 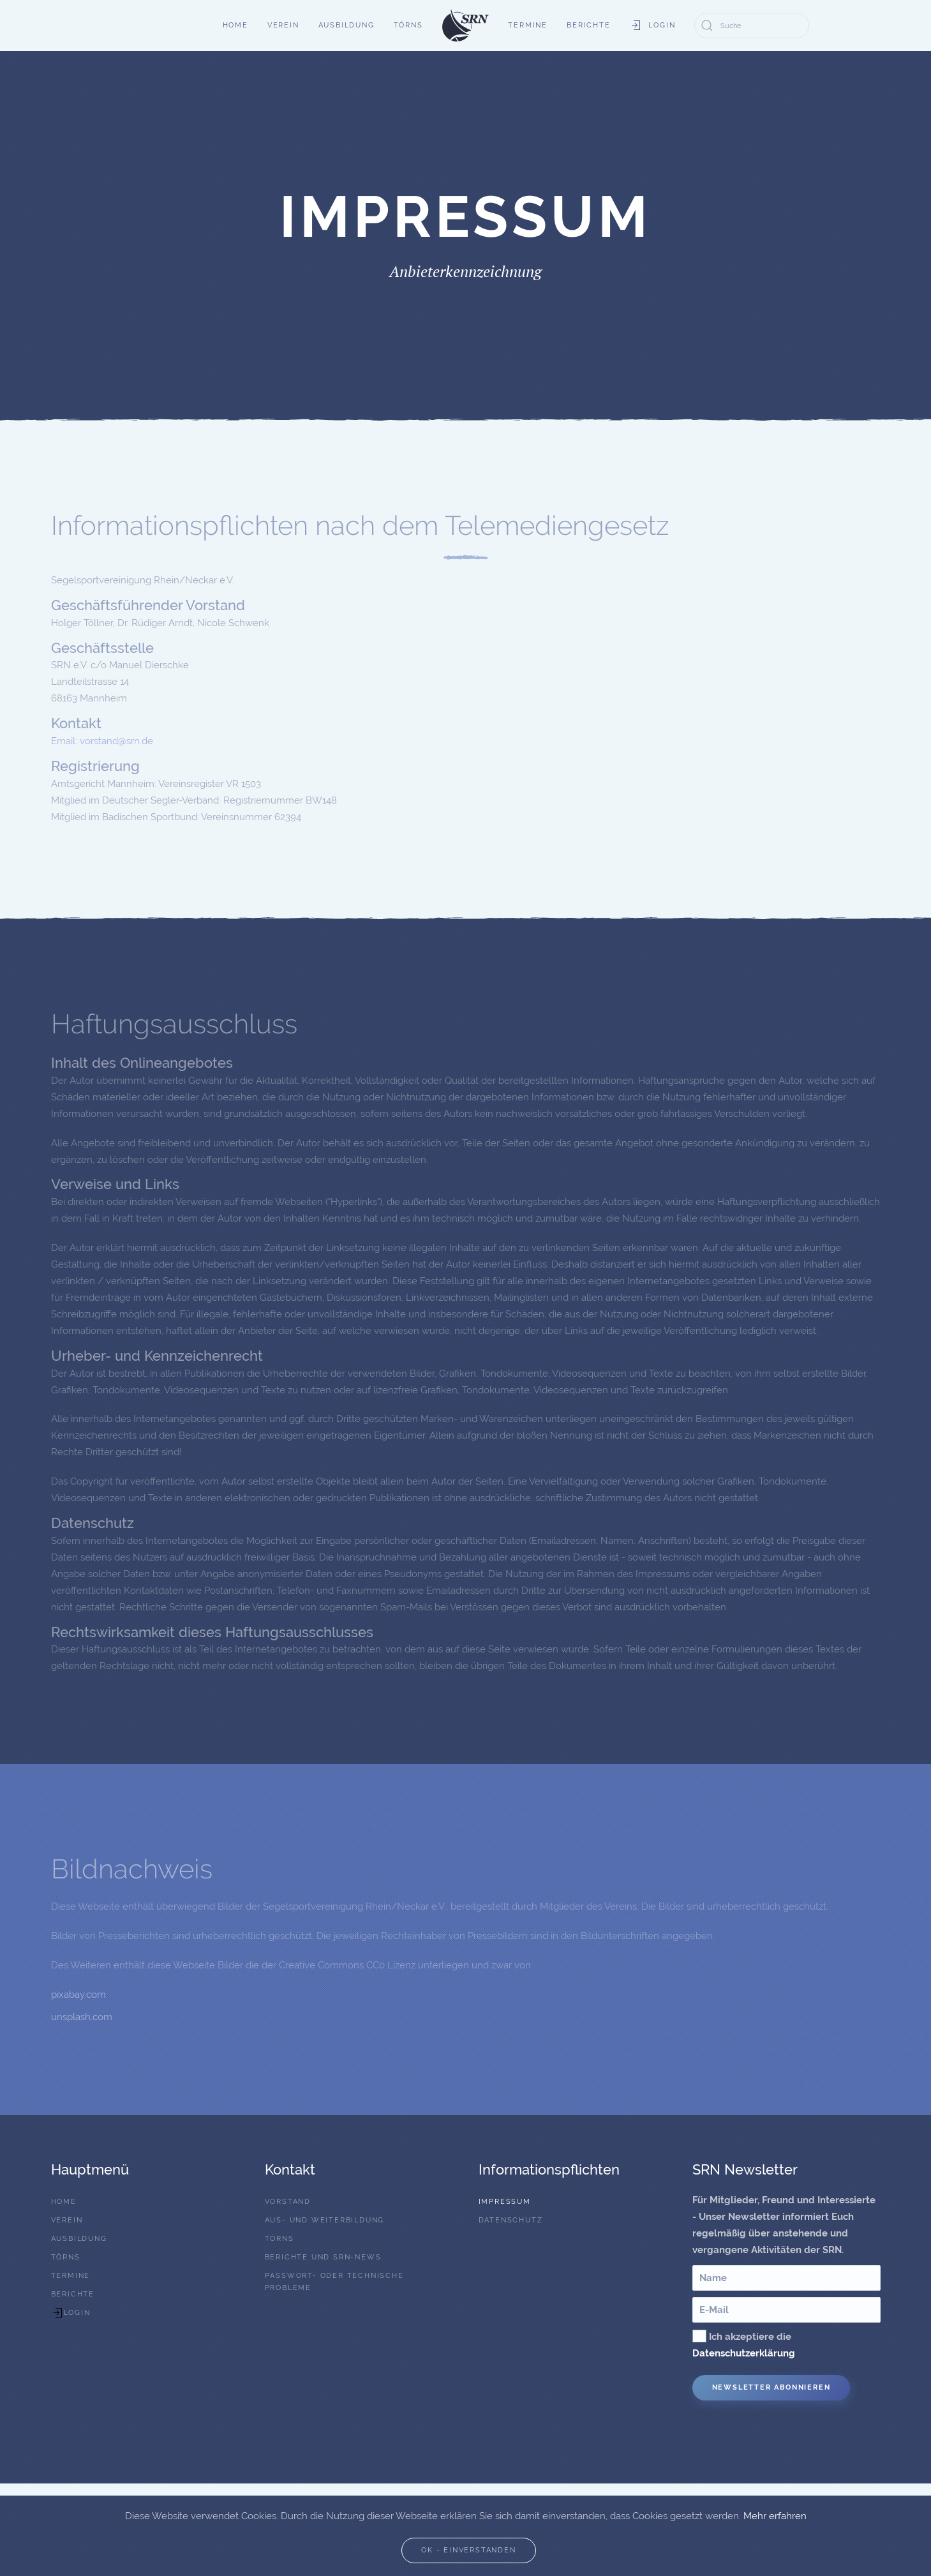 I want to click on Passwort- oder technische Probleme, so click(x=334, y=2282).